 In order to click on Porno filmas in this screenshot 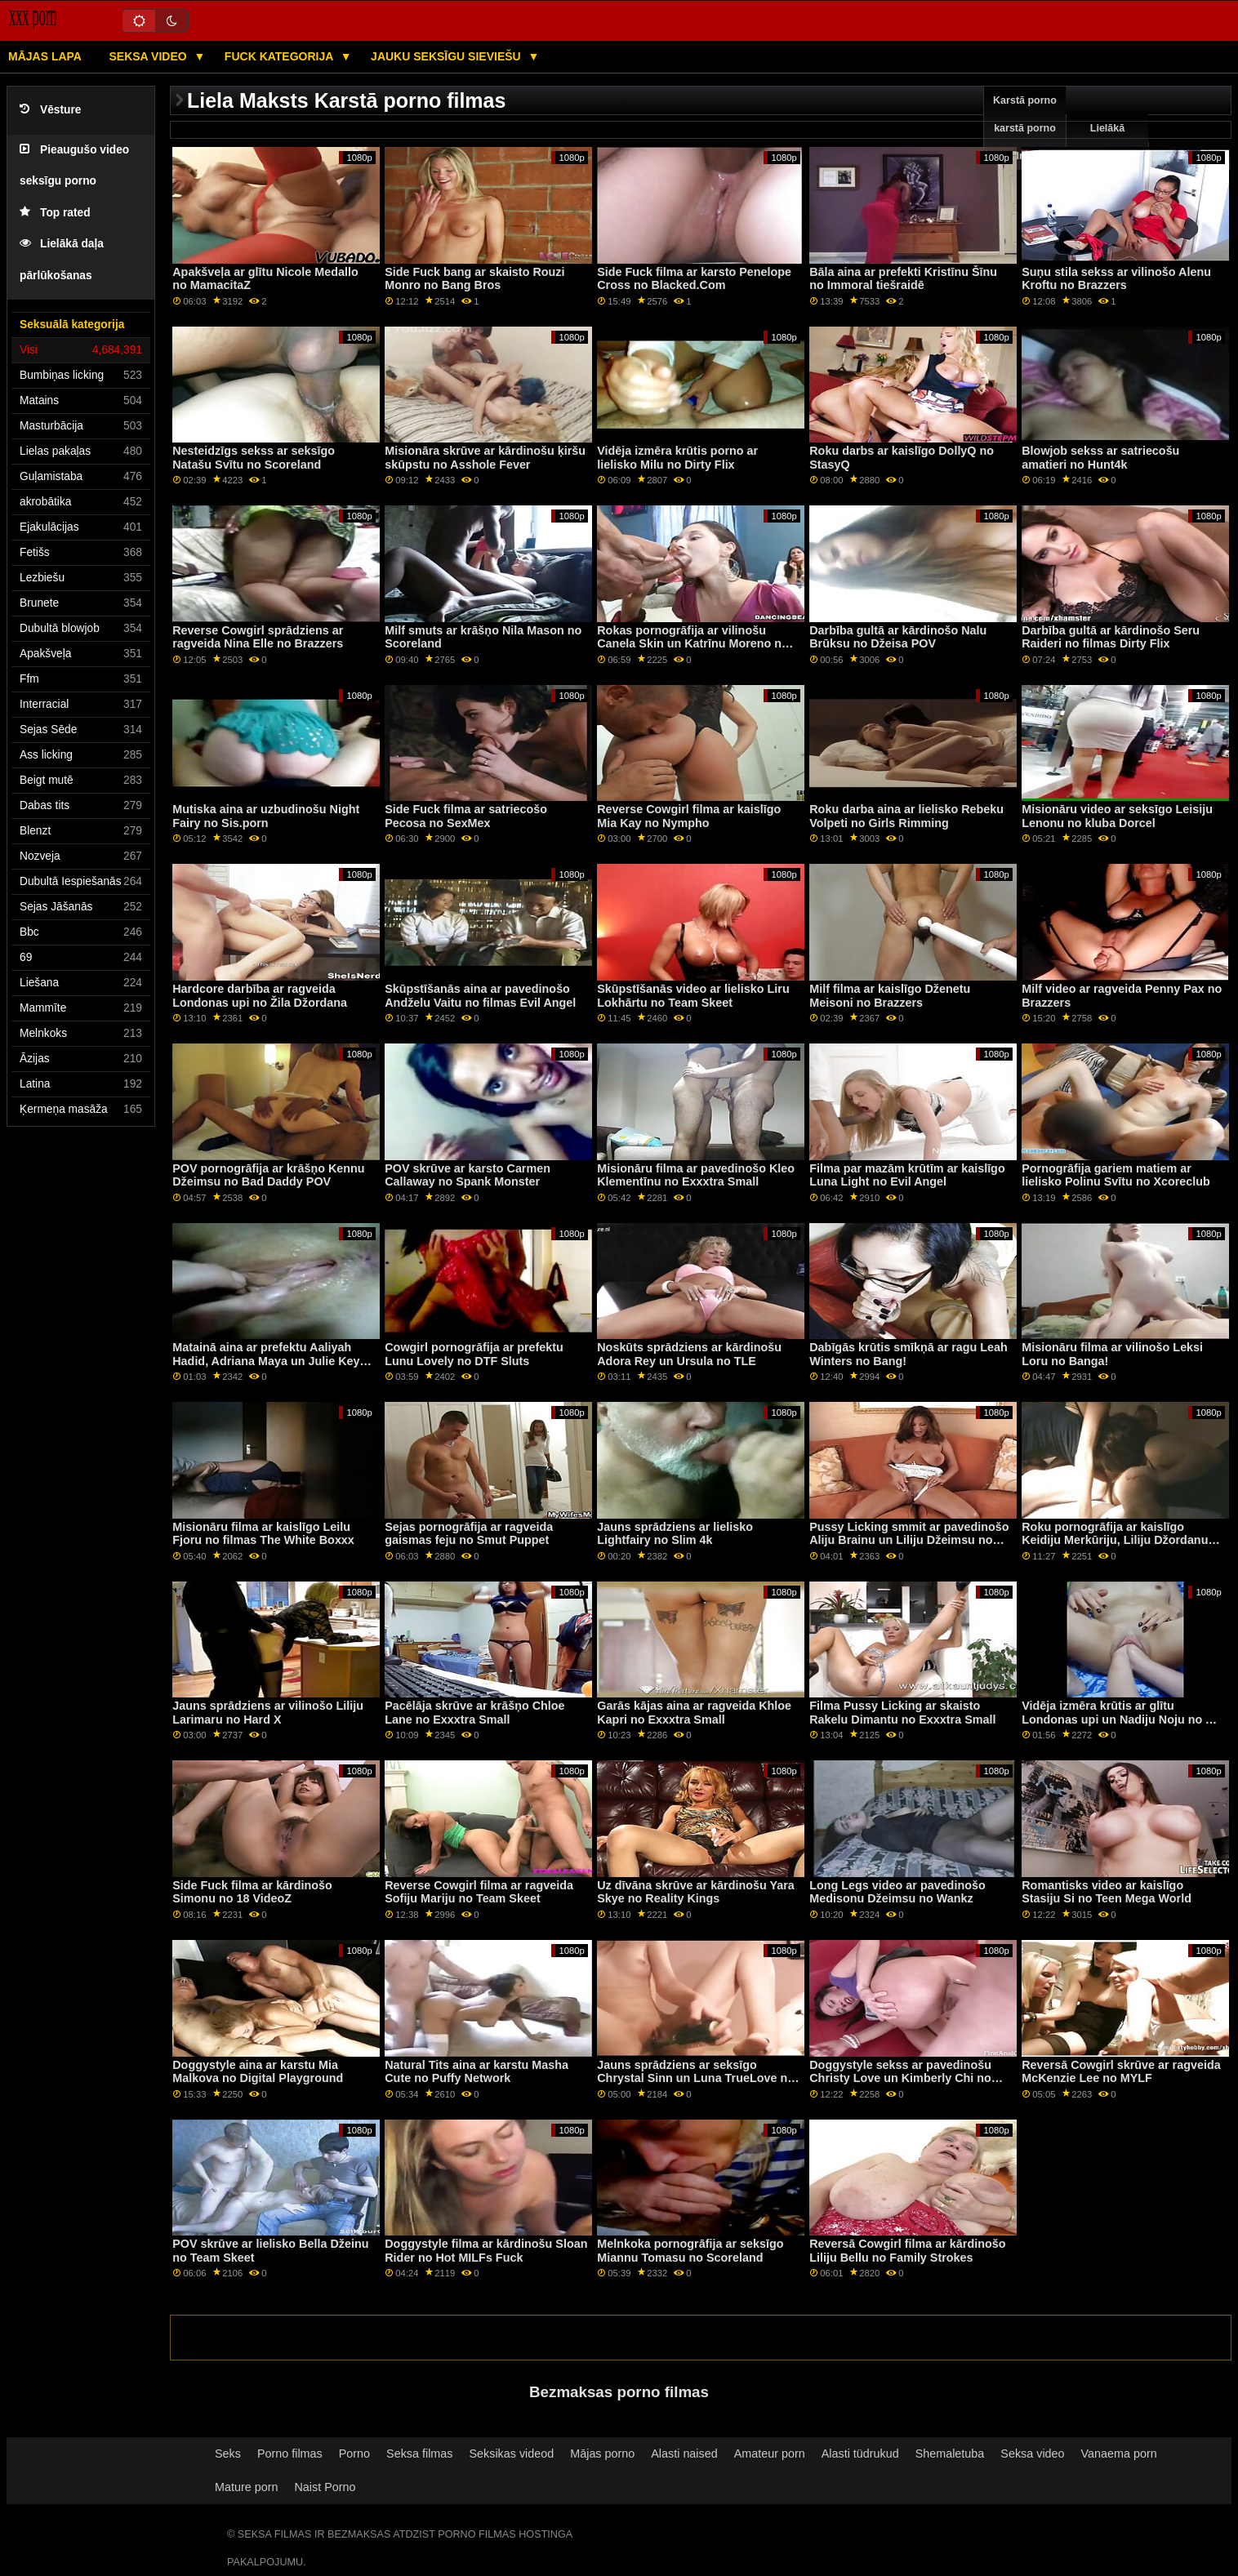, I will do `click(290, 2453)`.